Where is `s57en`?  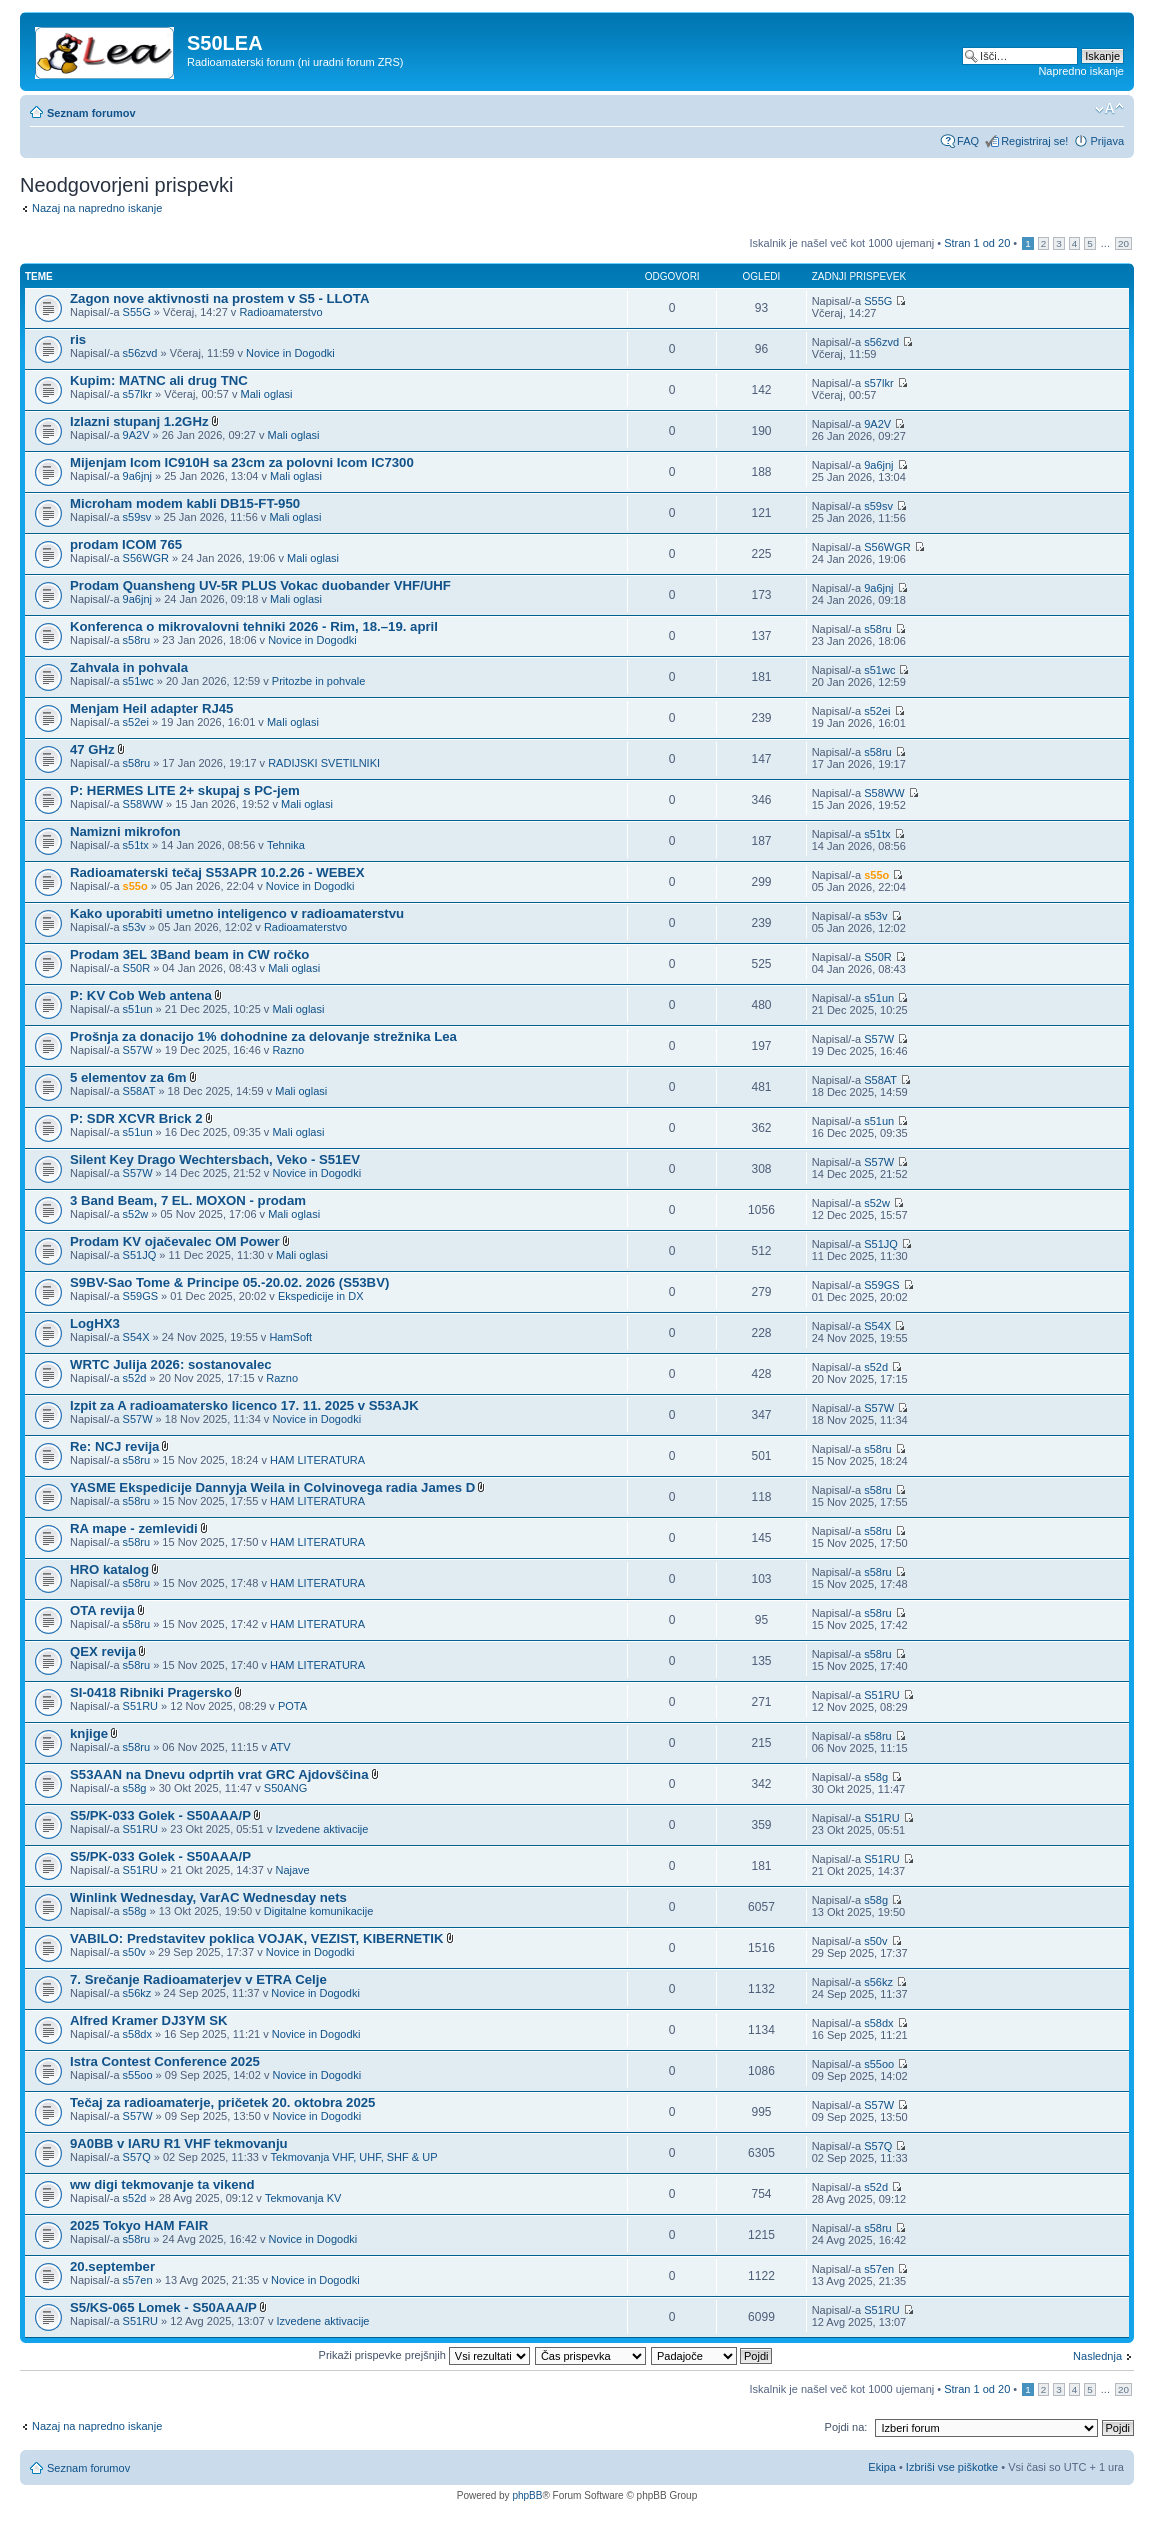 s57en is located at coordinates (138, 2280).